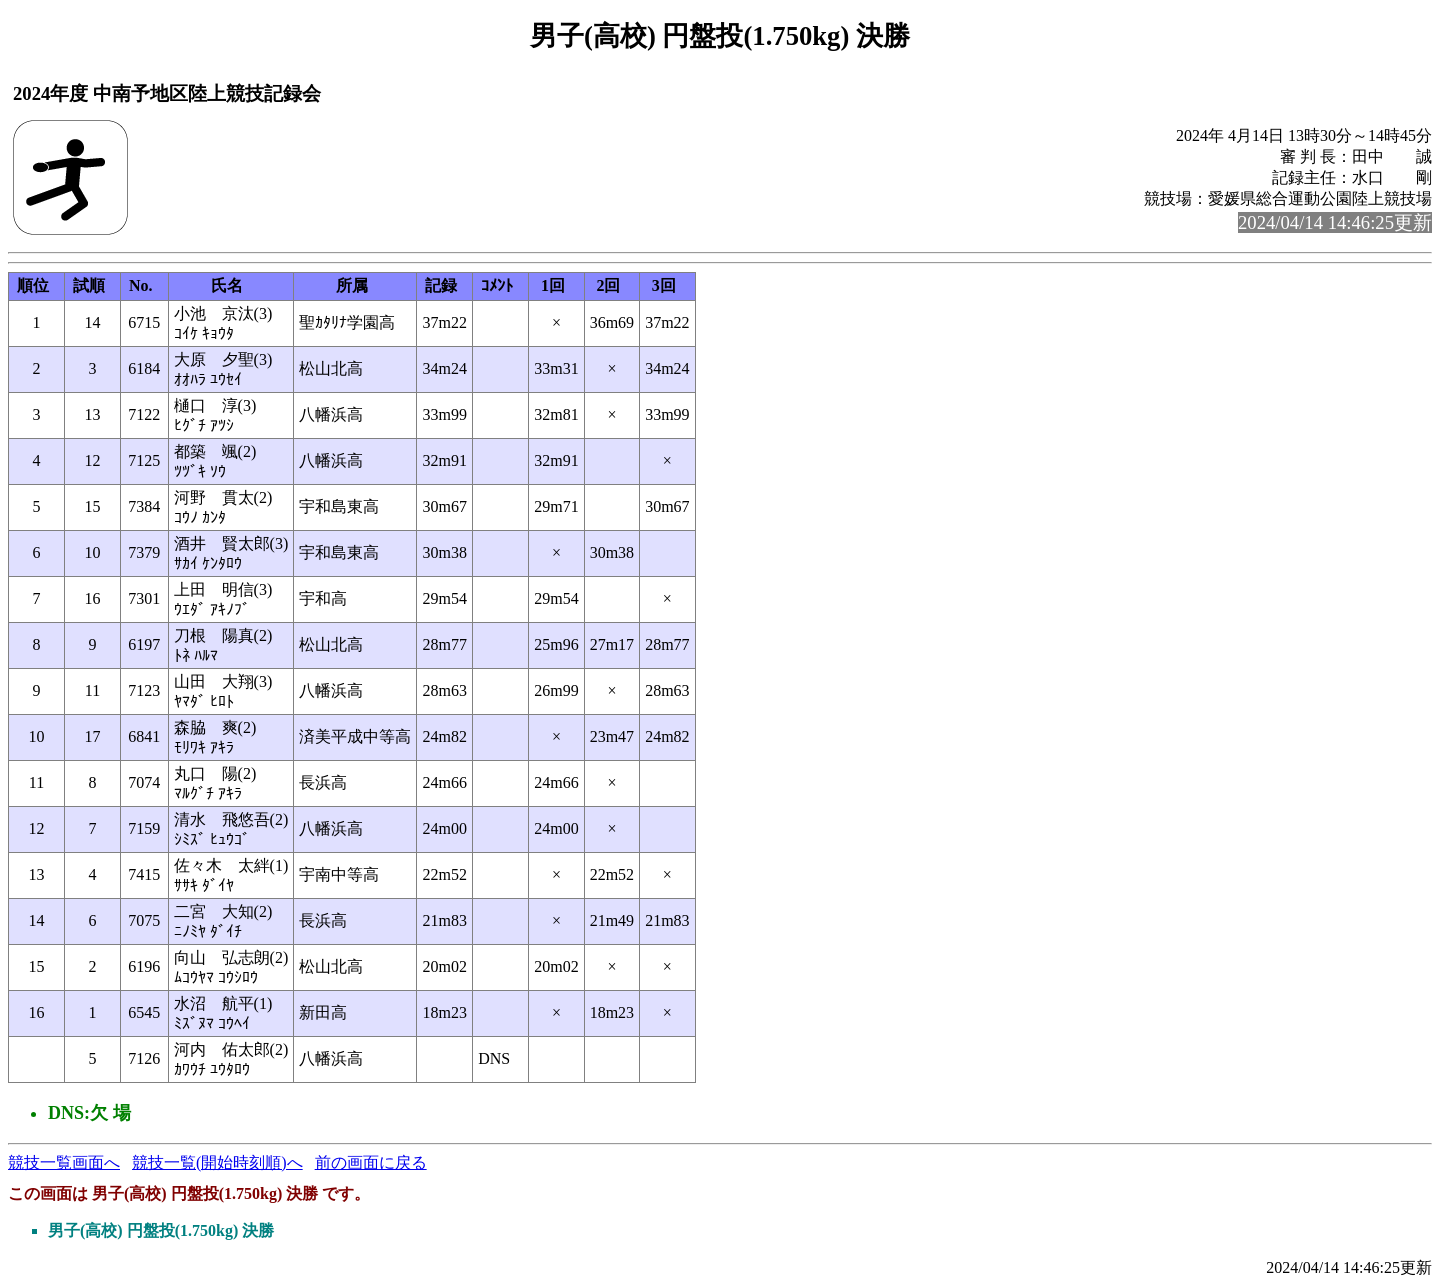 This screenshot has height=1287, width=1440. Describe the element at coordinates (217, 1162) in the screenshot. I see `競技一覧(開始時刻順)へ` at that location.